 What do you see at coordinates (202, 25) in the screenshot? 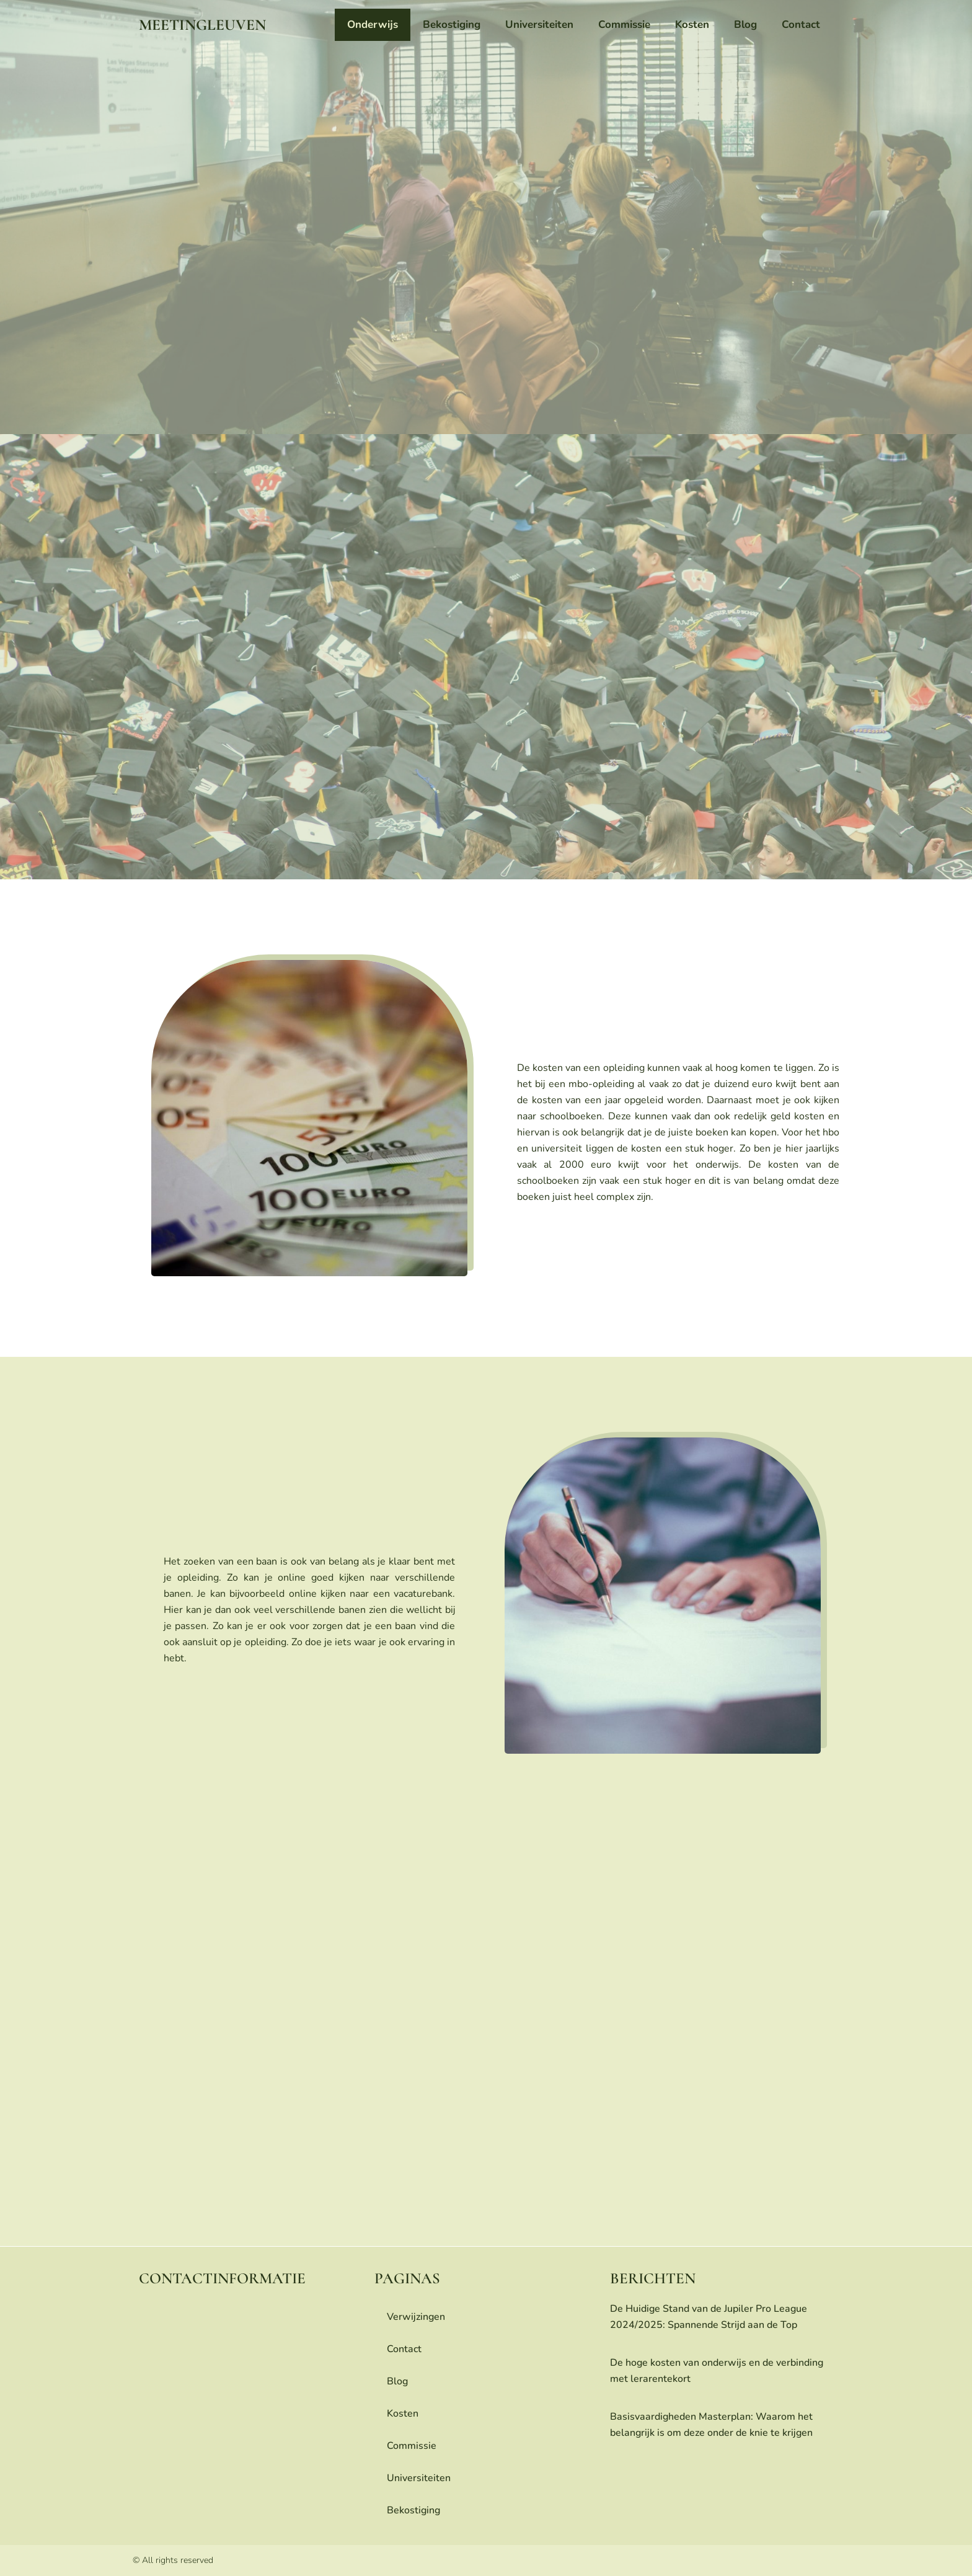
I see `meetingleuven` at bounding box center [202, 25].